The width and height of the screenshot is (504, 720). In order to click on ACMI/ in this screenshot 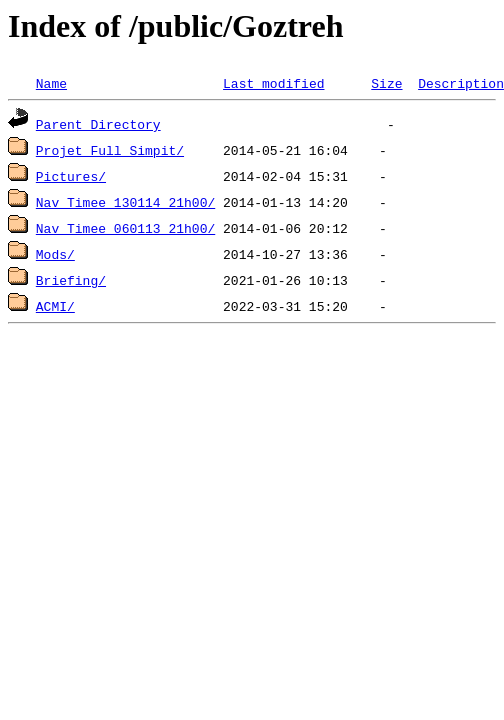, I will do `click(55, 306)`.